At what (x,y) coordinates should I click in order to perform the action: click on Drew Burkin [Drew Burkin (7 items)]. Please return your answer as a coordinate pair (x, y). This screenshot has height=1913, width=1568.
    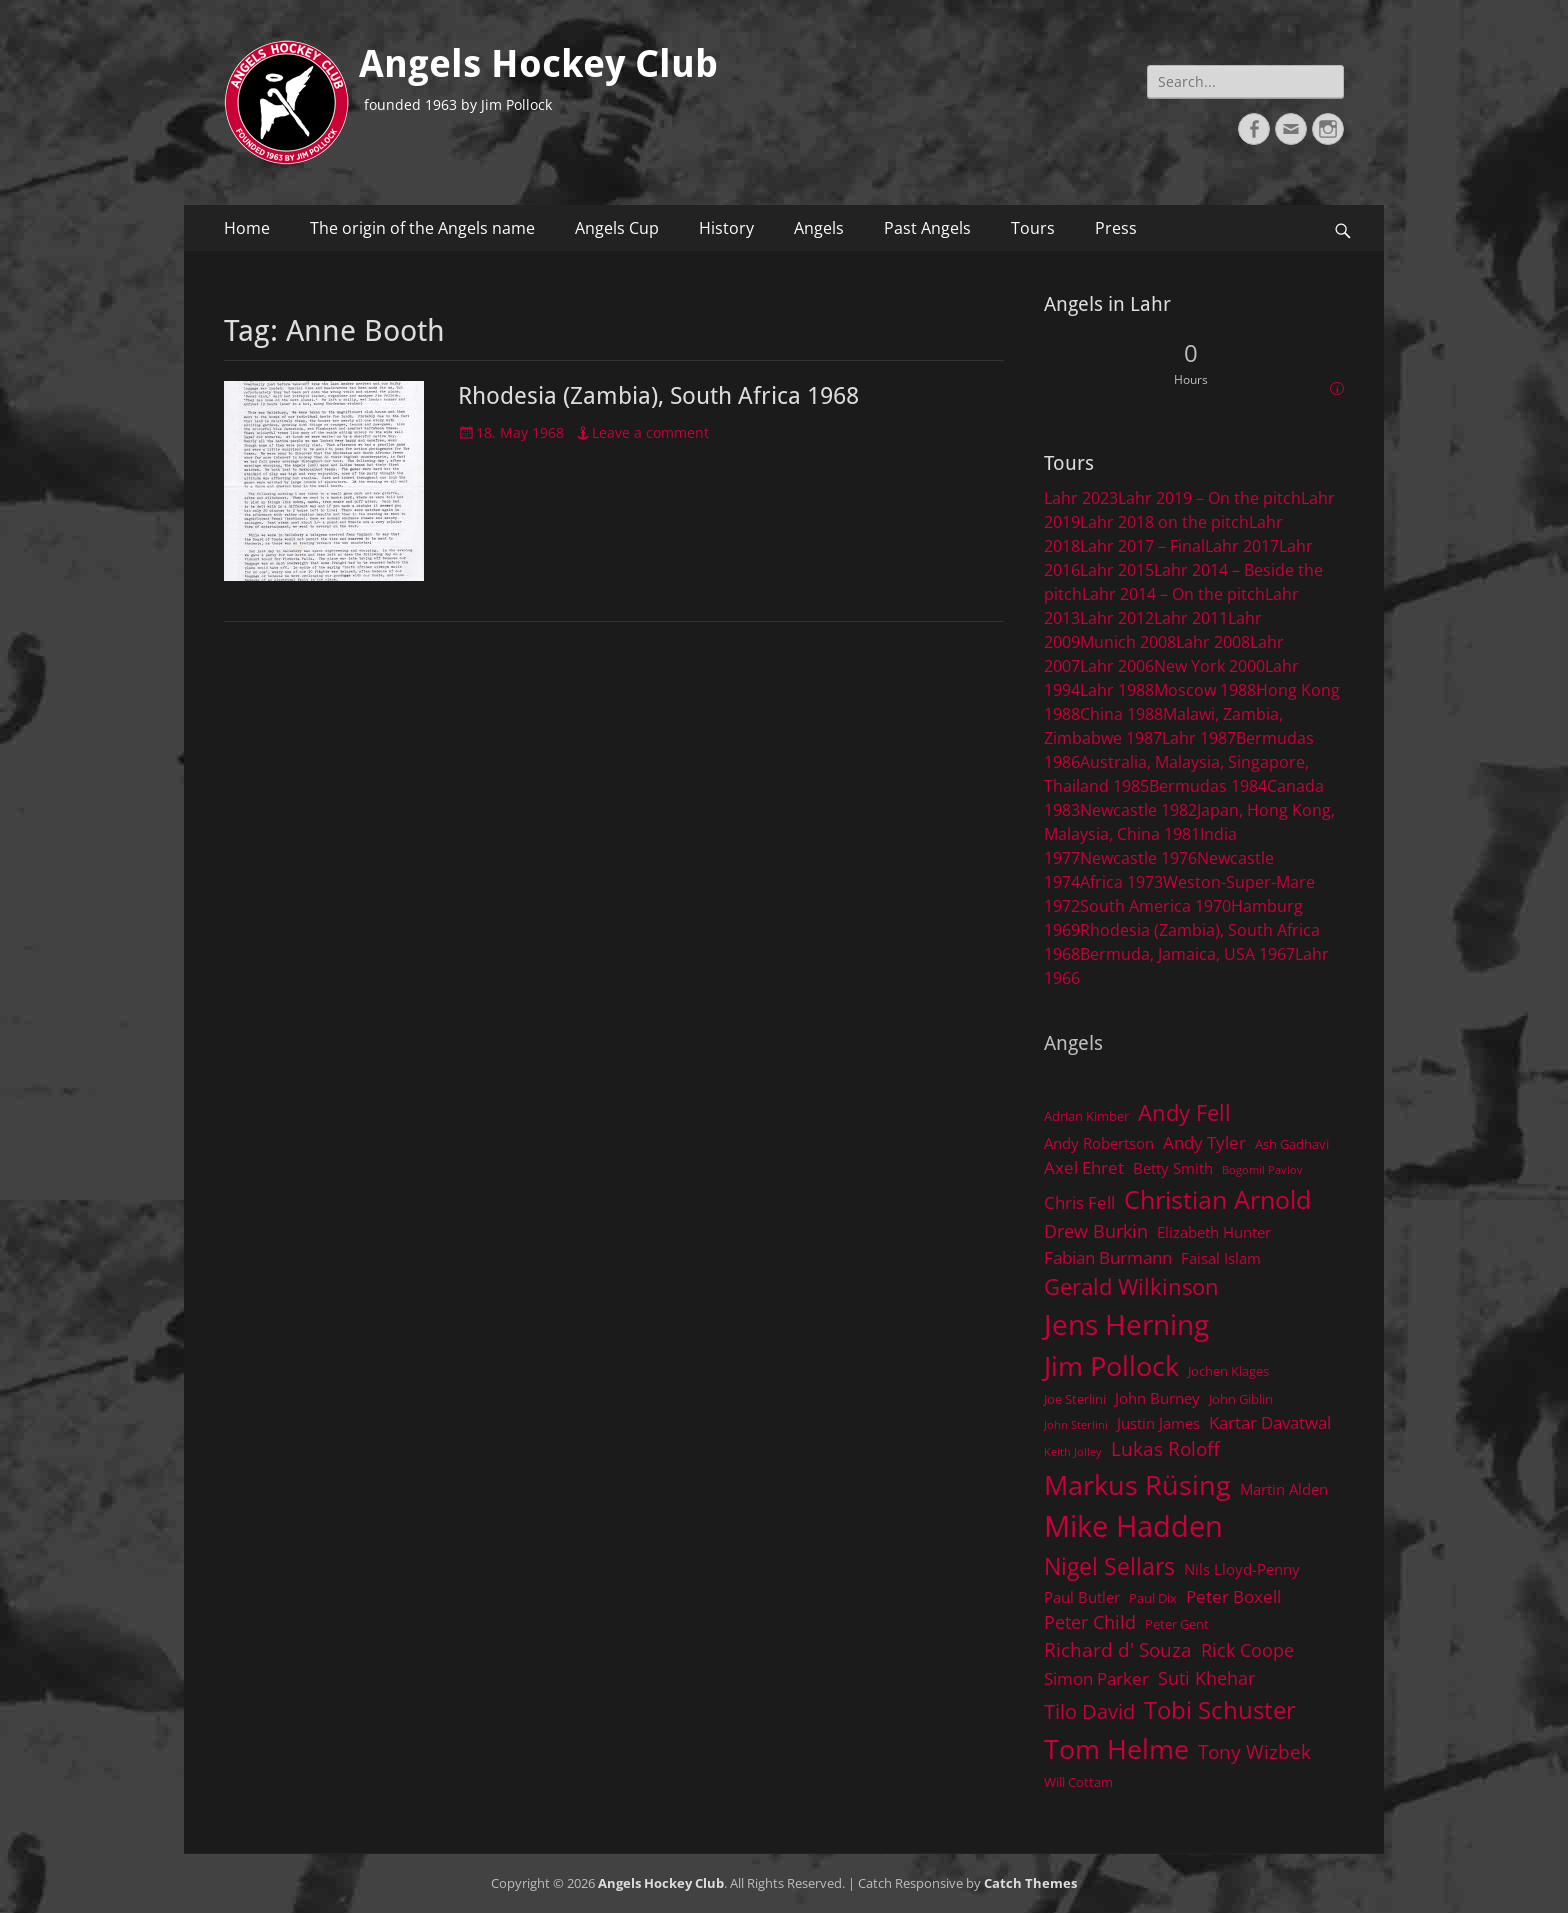
    Looking at the image, I should click on (1096, 1231).